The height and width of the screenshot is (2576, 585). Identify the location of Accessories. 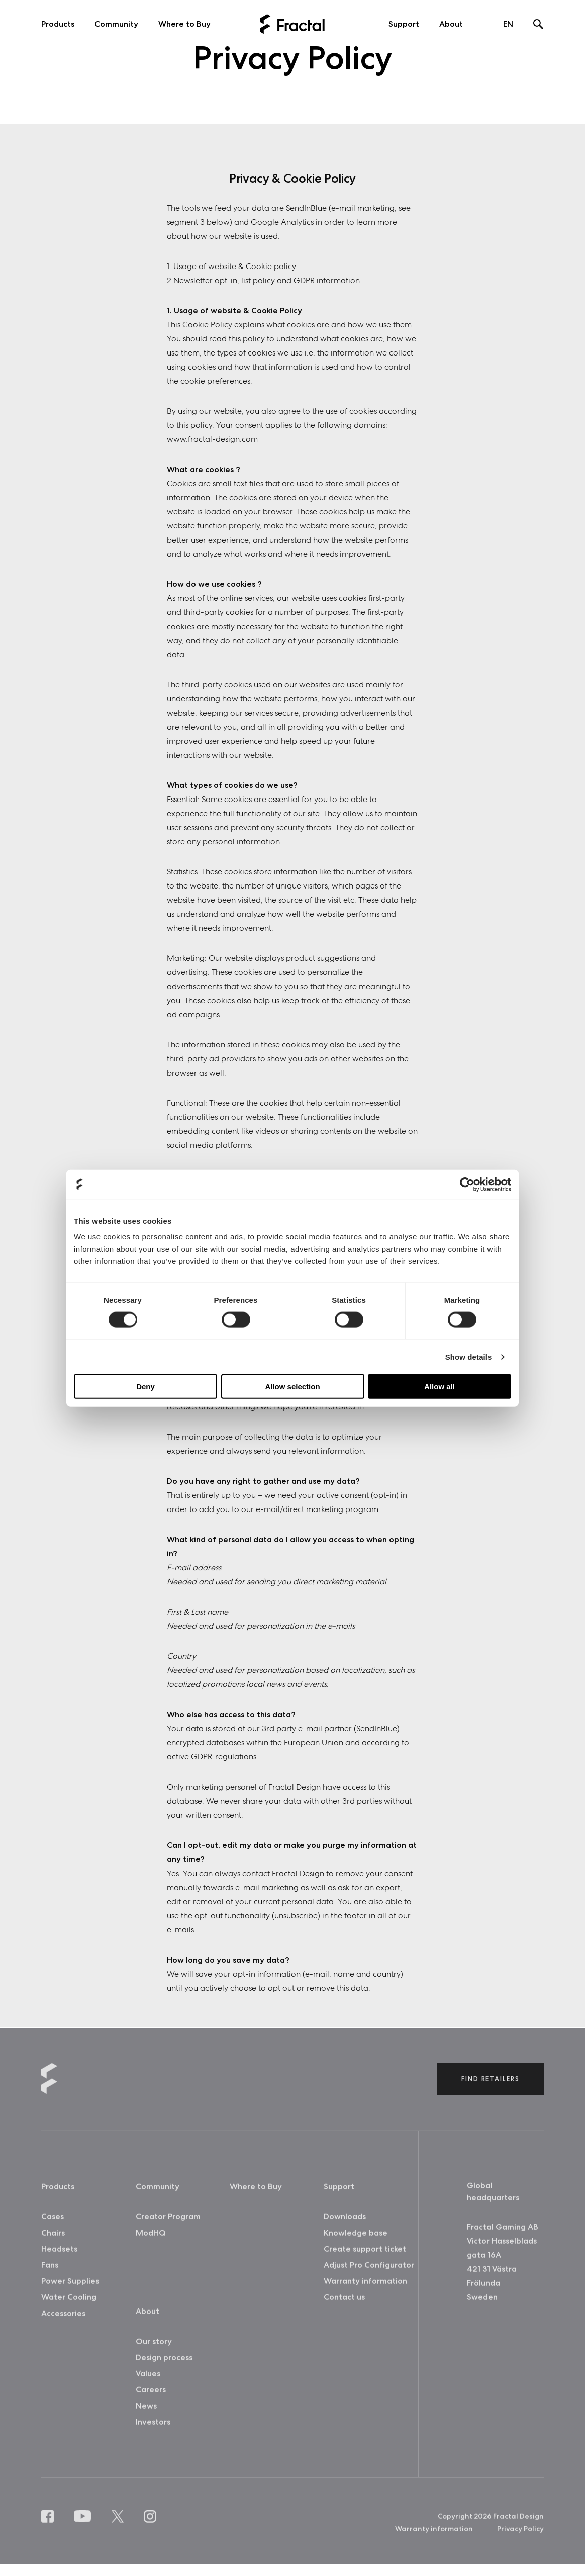
(63, 2322).